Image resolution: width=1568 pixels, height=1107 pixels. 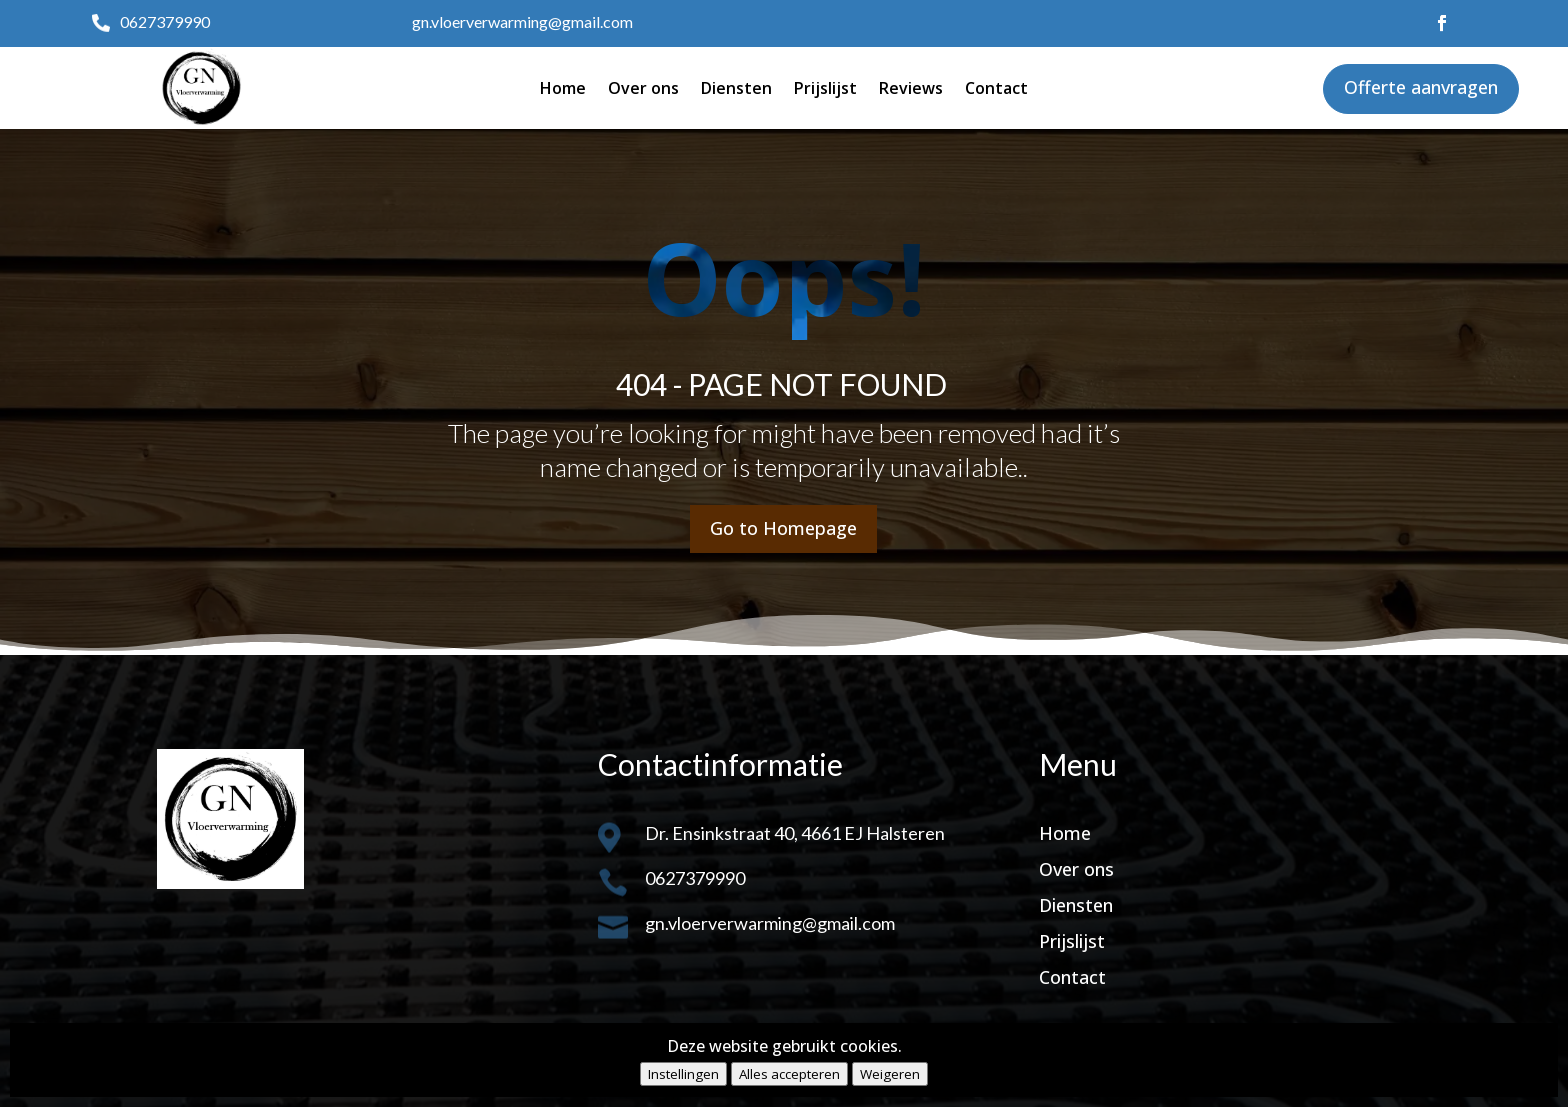 What do you see at coordinates (563, 88) in the screenshot?
I see `Home` at bounding box center [563, 88].